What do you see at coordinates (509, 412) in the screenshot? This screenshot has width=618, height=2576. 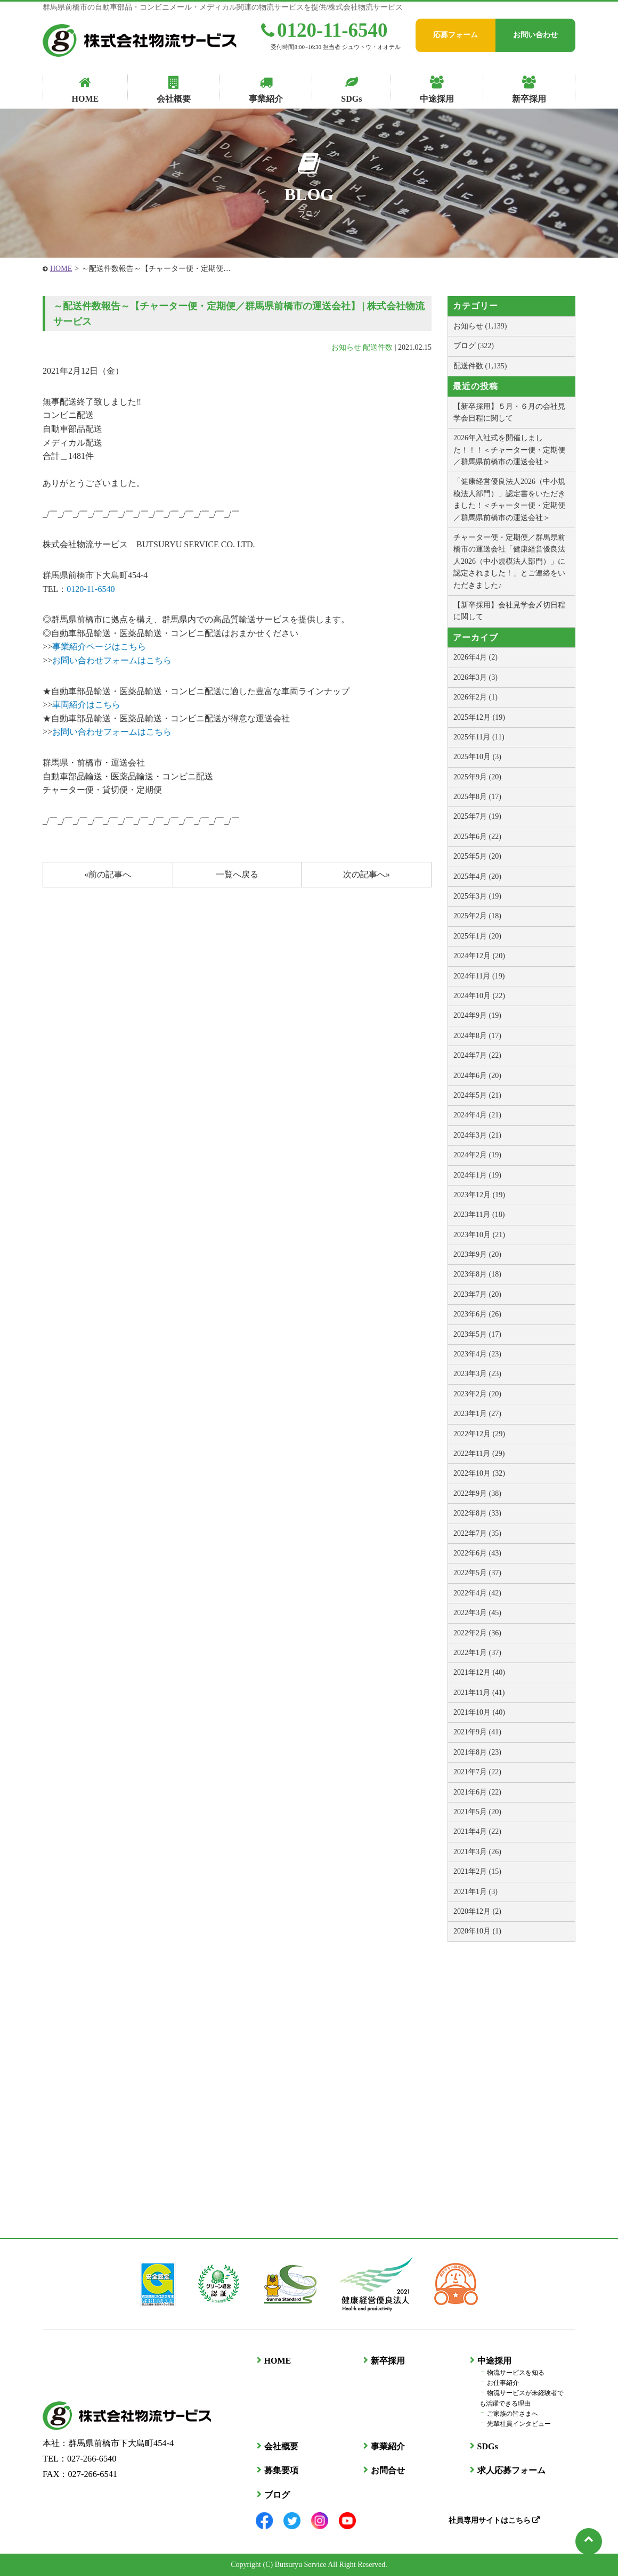 I see `【新卒採用】５月・６月の会社見学会日程に関して` at bounding box center [509, 412].